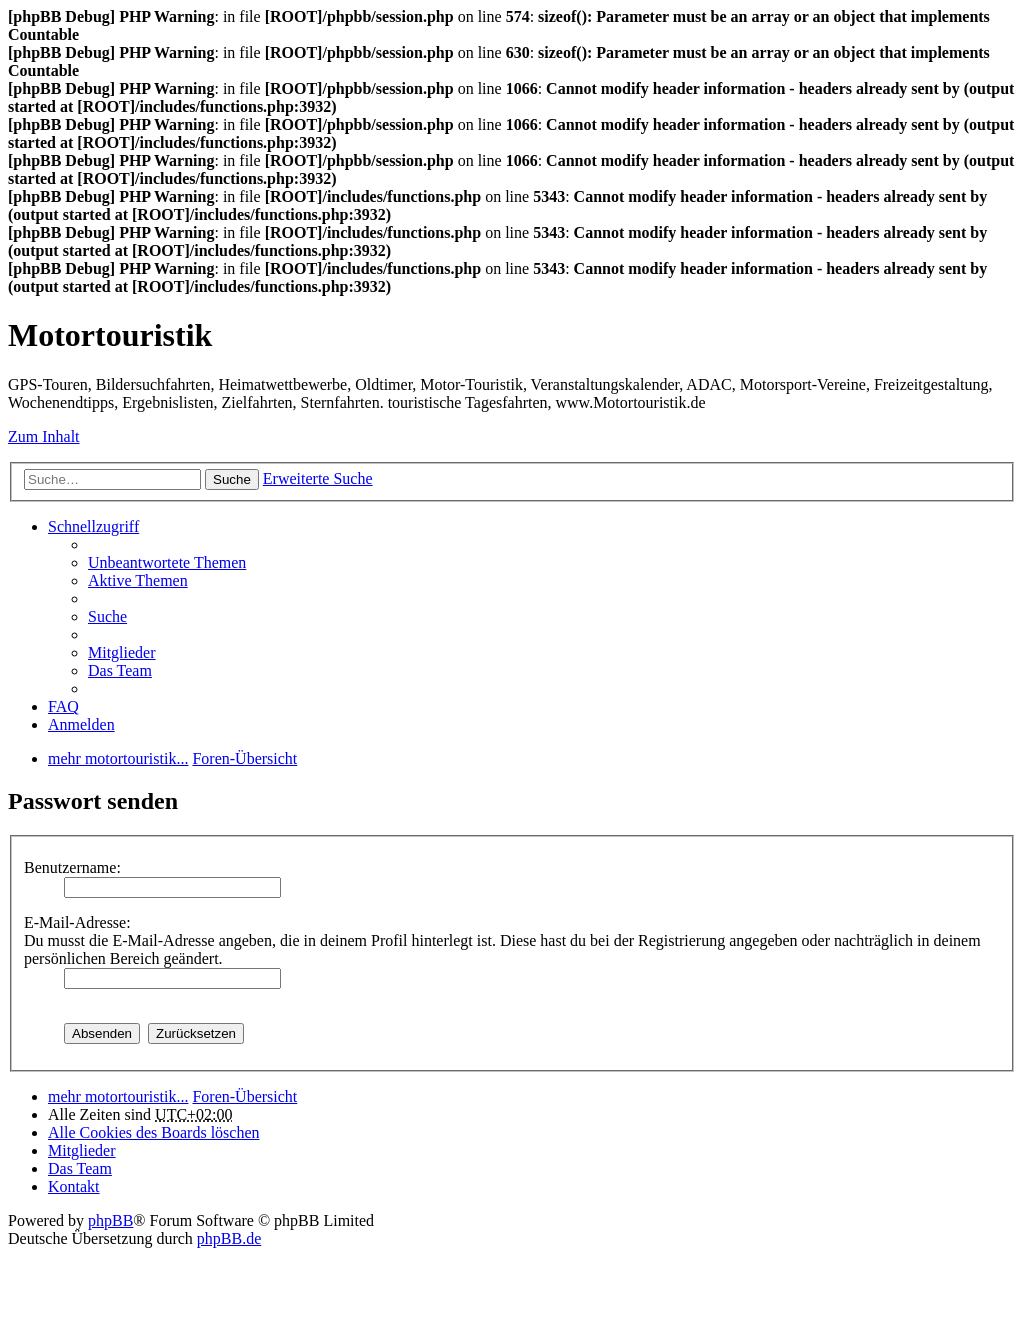  I want to click on Das Team [menuitem], so click(120, 670).